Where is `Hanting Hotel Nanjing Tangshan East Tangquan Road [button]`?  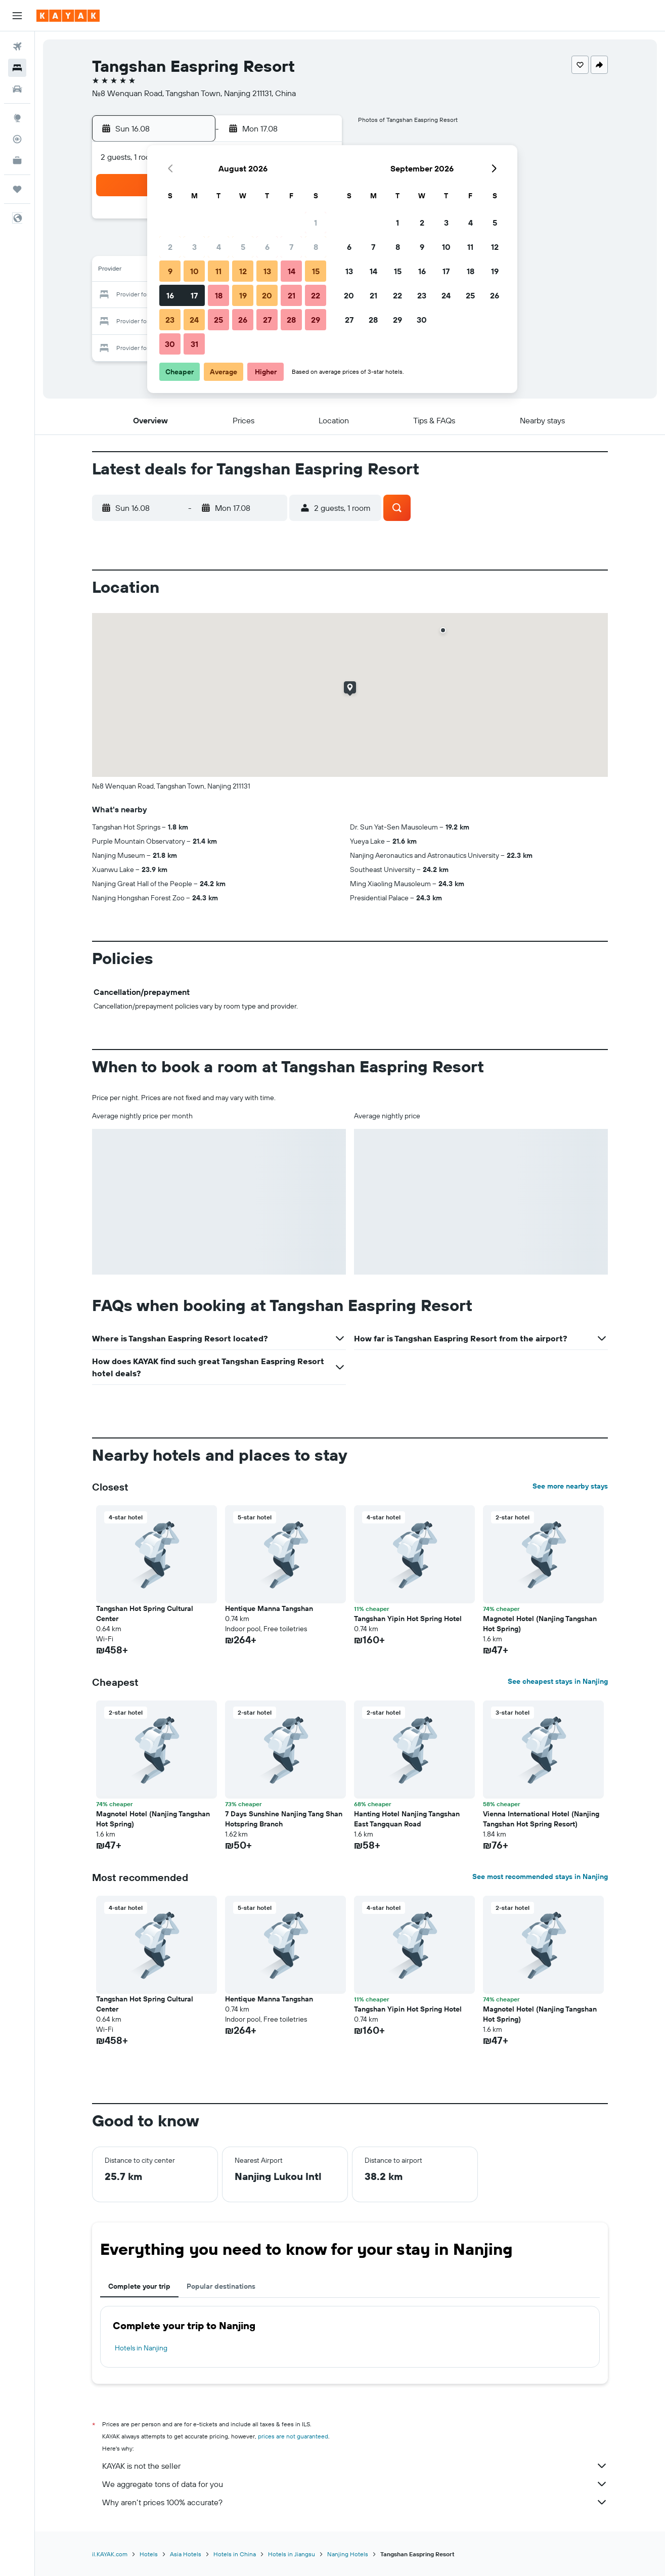
Hanting Hotel Nanjing Tangshan East Tangquan Road [button] is located at coordinates (407, 1818).